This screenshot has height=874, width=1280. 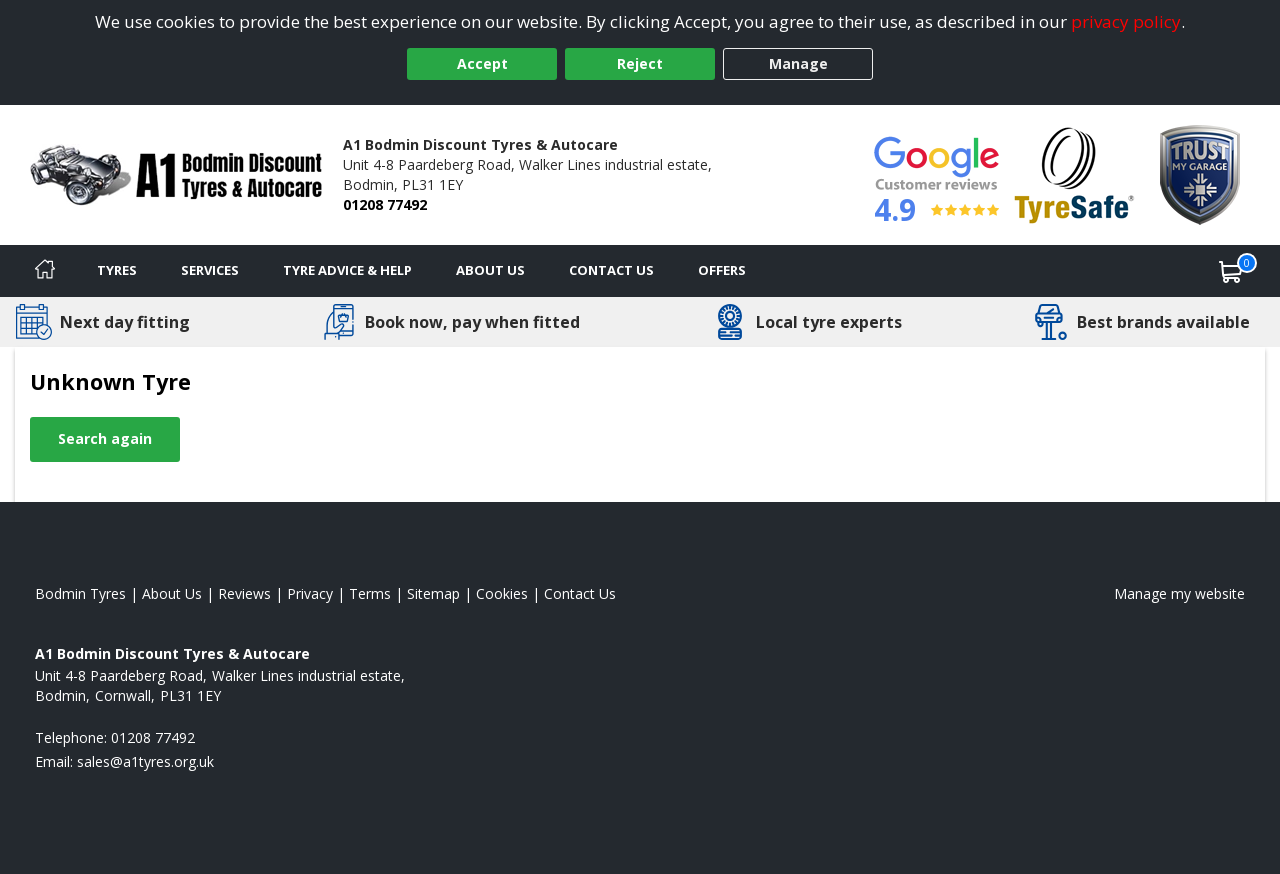 I want to click on About Us [Read about us], so click(x=172, y=593).